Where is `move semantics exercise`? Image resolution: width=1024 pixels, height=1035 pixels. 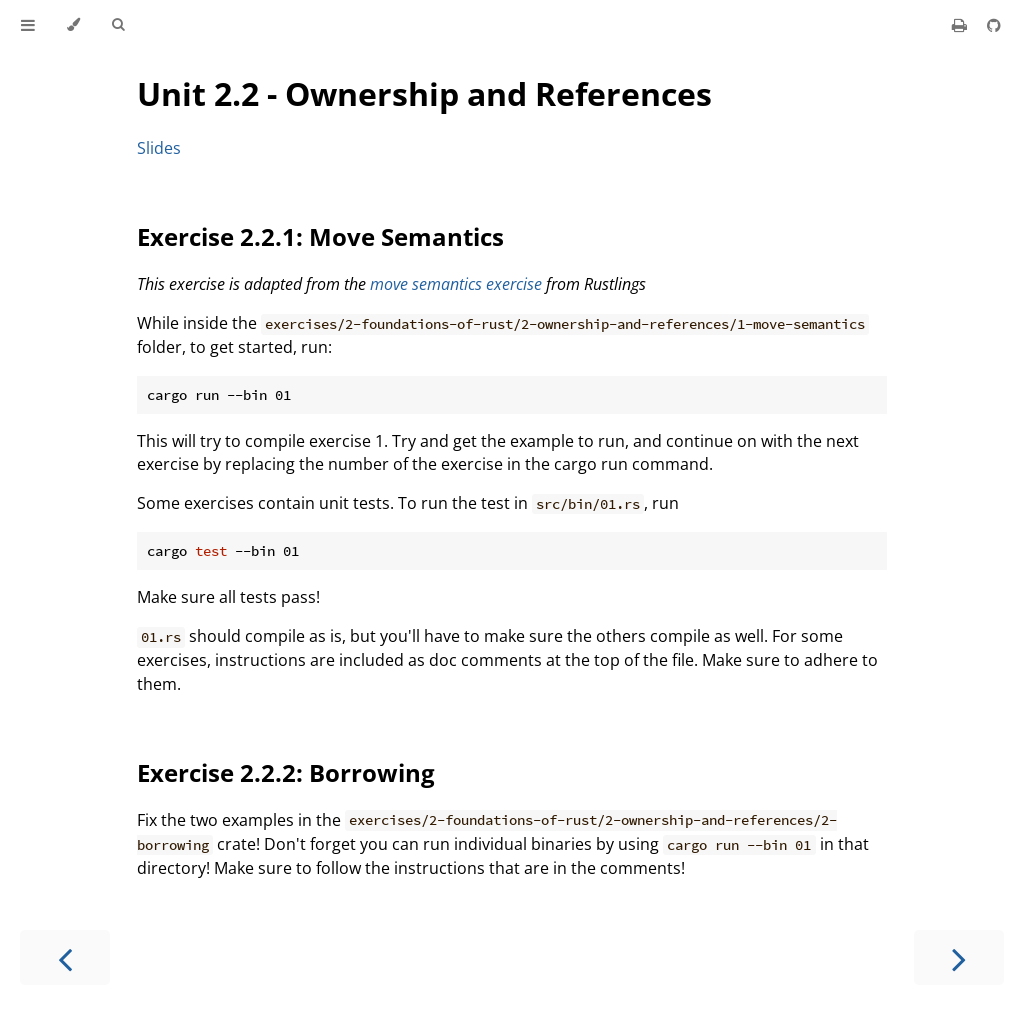
move semantics exercise is located at coordinates (456, 284).